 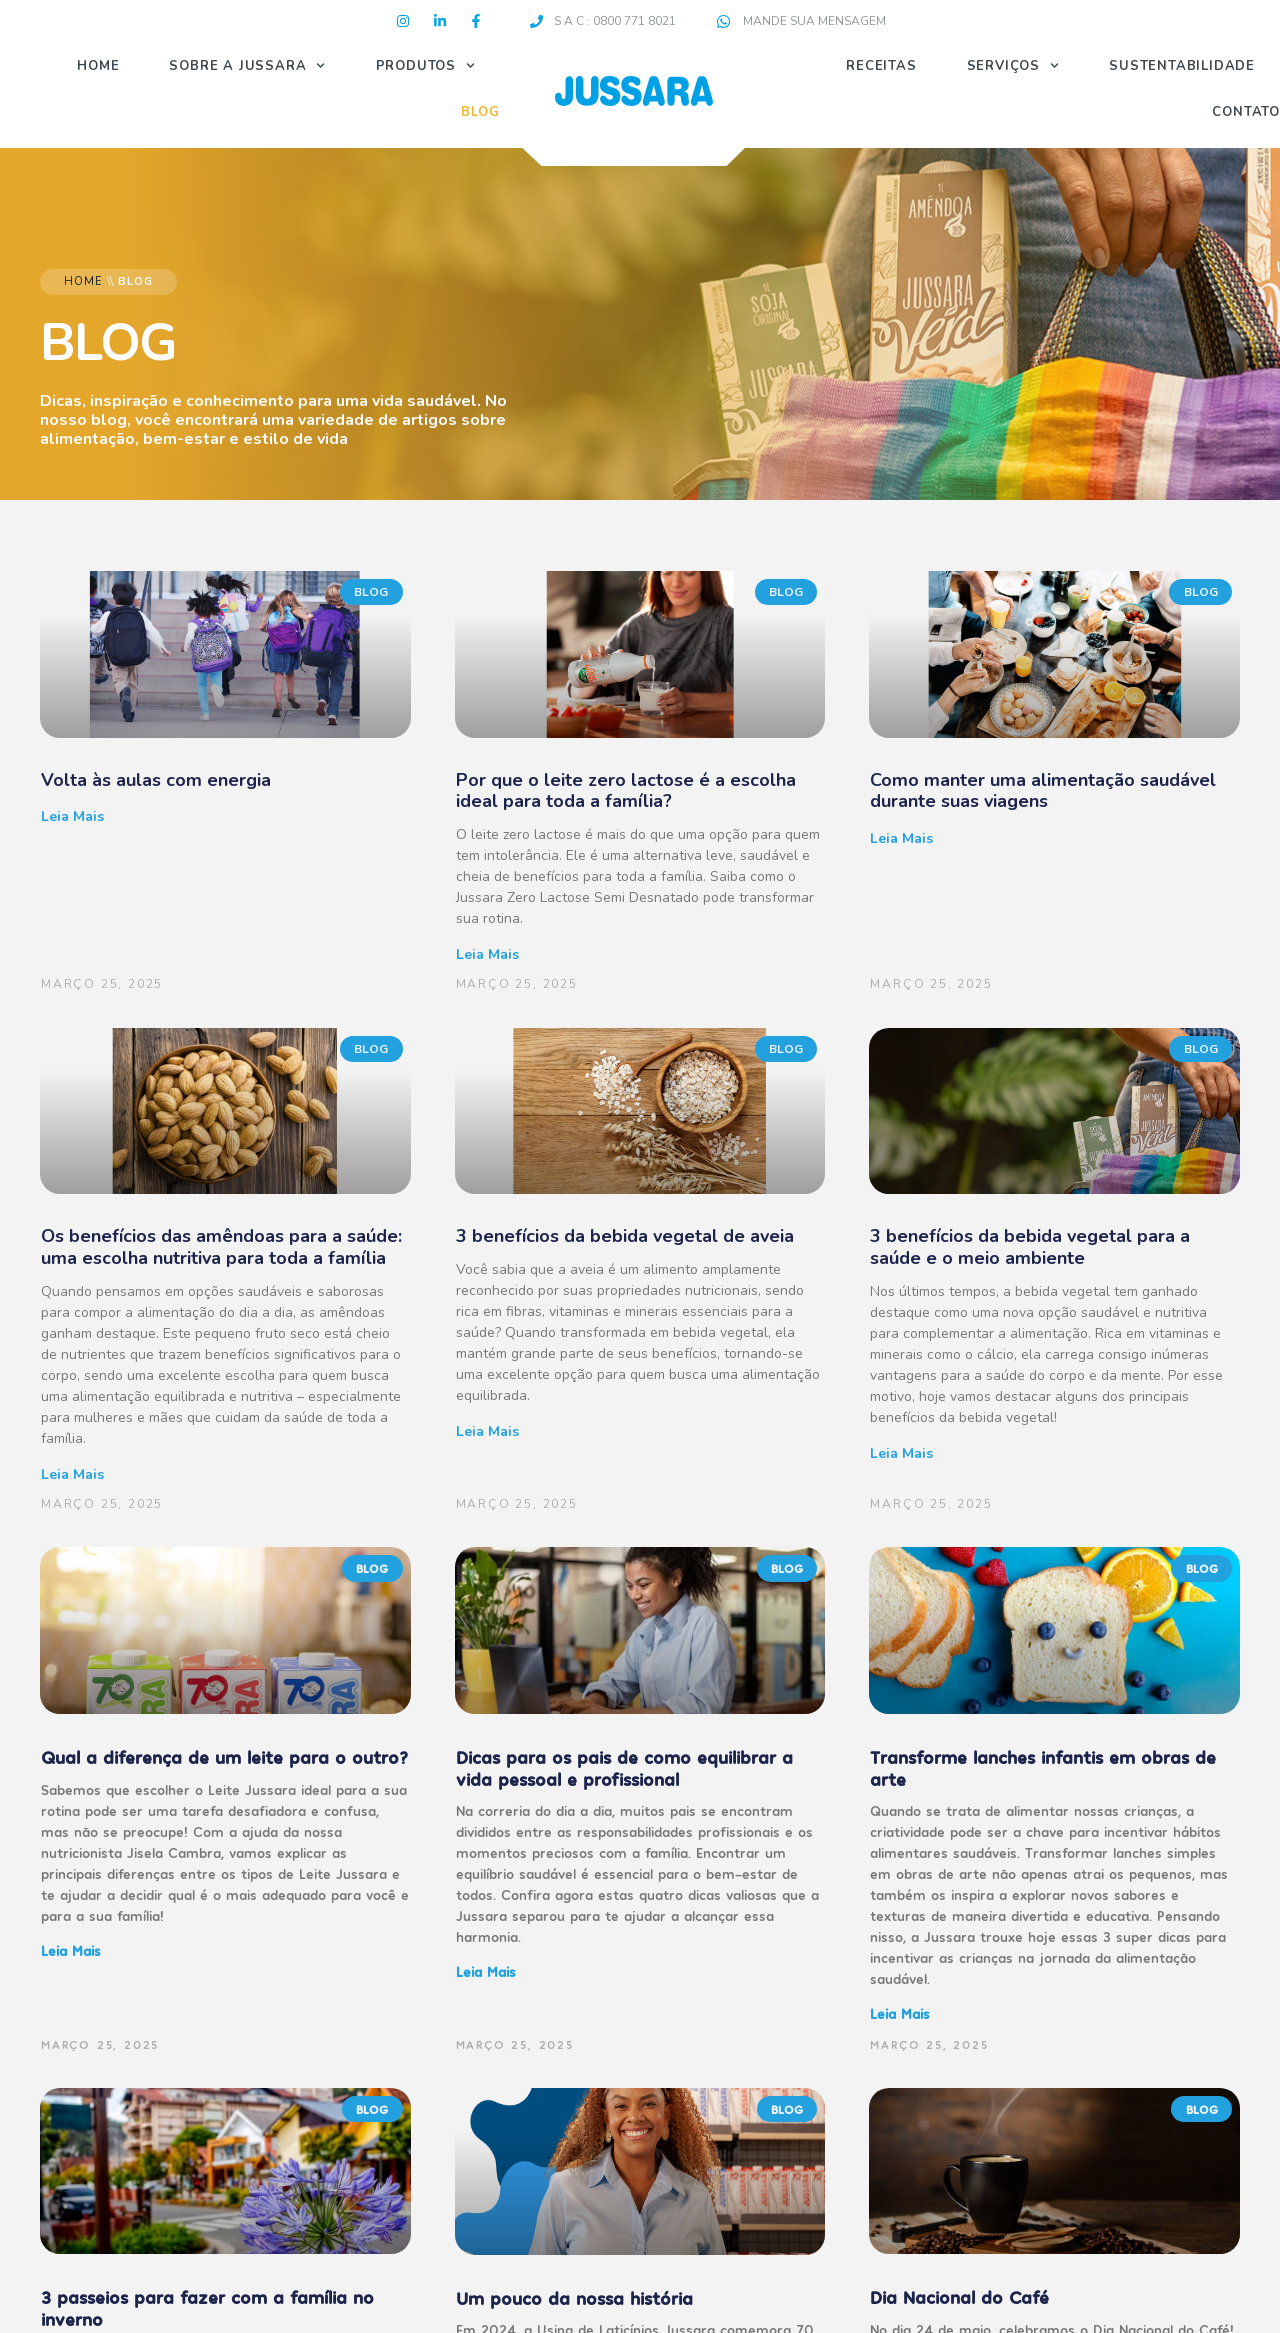 I want to click on Como manter uma alimentação saudável durante suas viagens, so click(x=1043, y=791).